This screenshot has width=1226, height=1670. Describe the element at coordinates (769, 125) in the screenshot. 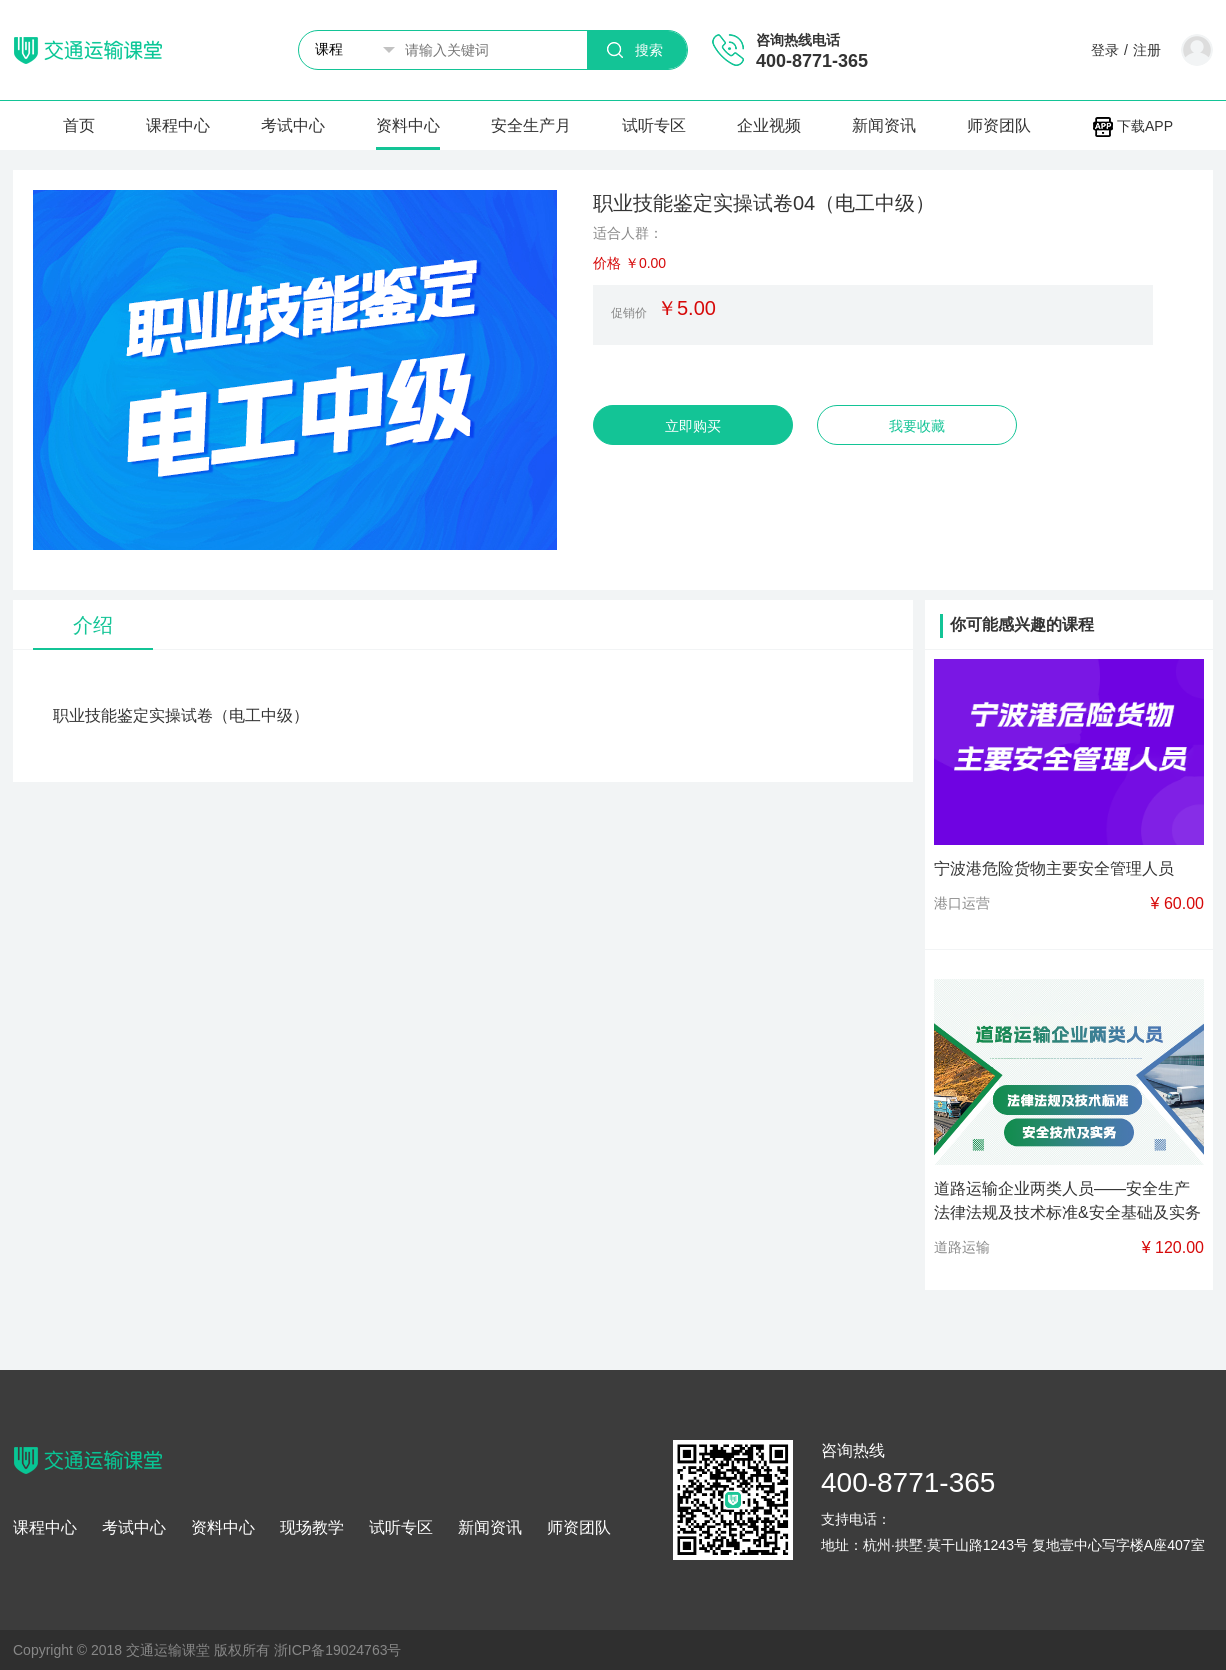

I see `企业视频` at that location.